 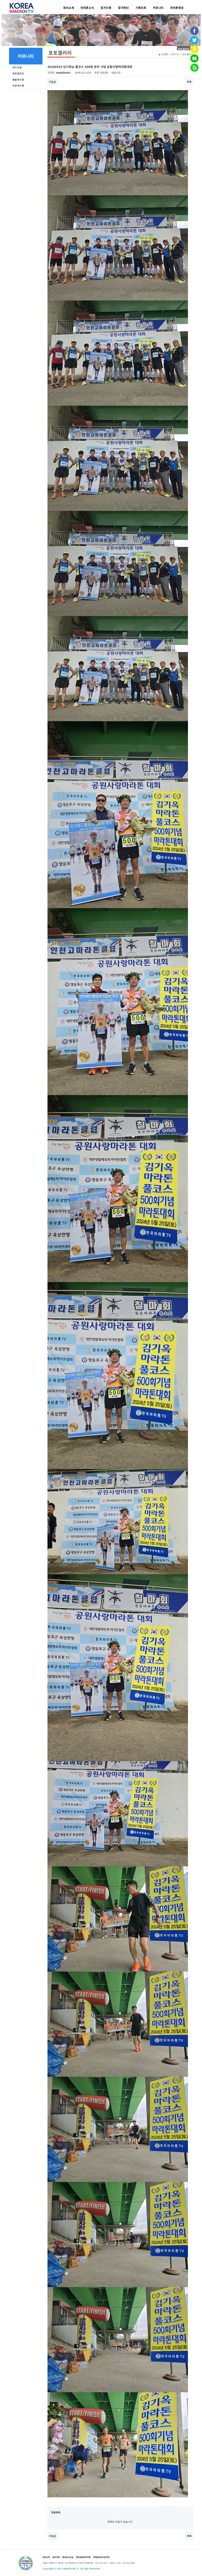 I want to click on 공지사항, so click(x=17, y=67).